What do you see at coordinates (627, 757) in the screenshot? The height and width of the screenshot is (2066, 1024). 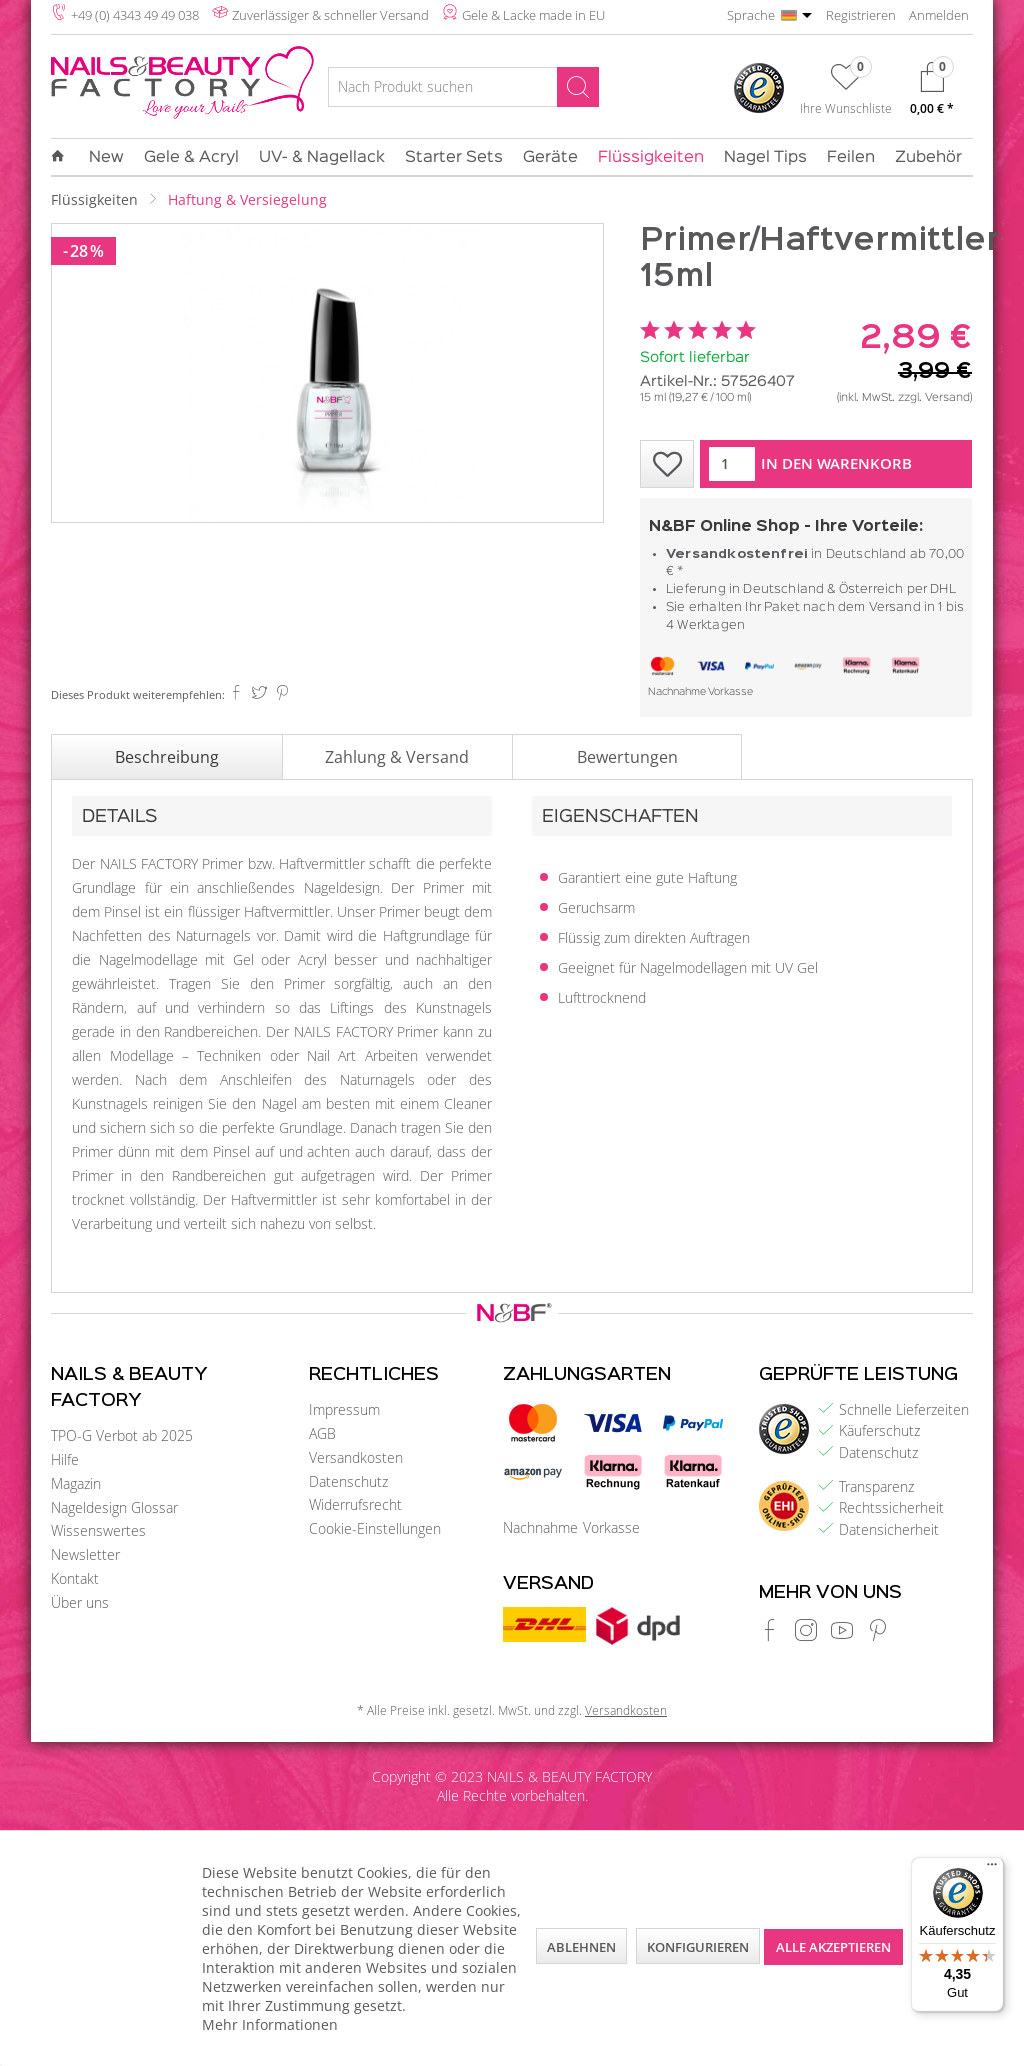 I see `Bewertungen` at bounding box center [627, 757].